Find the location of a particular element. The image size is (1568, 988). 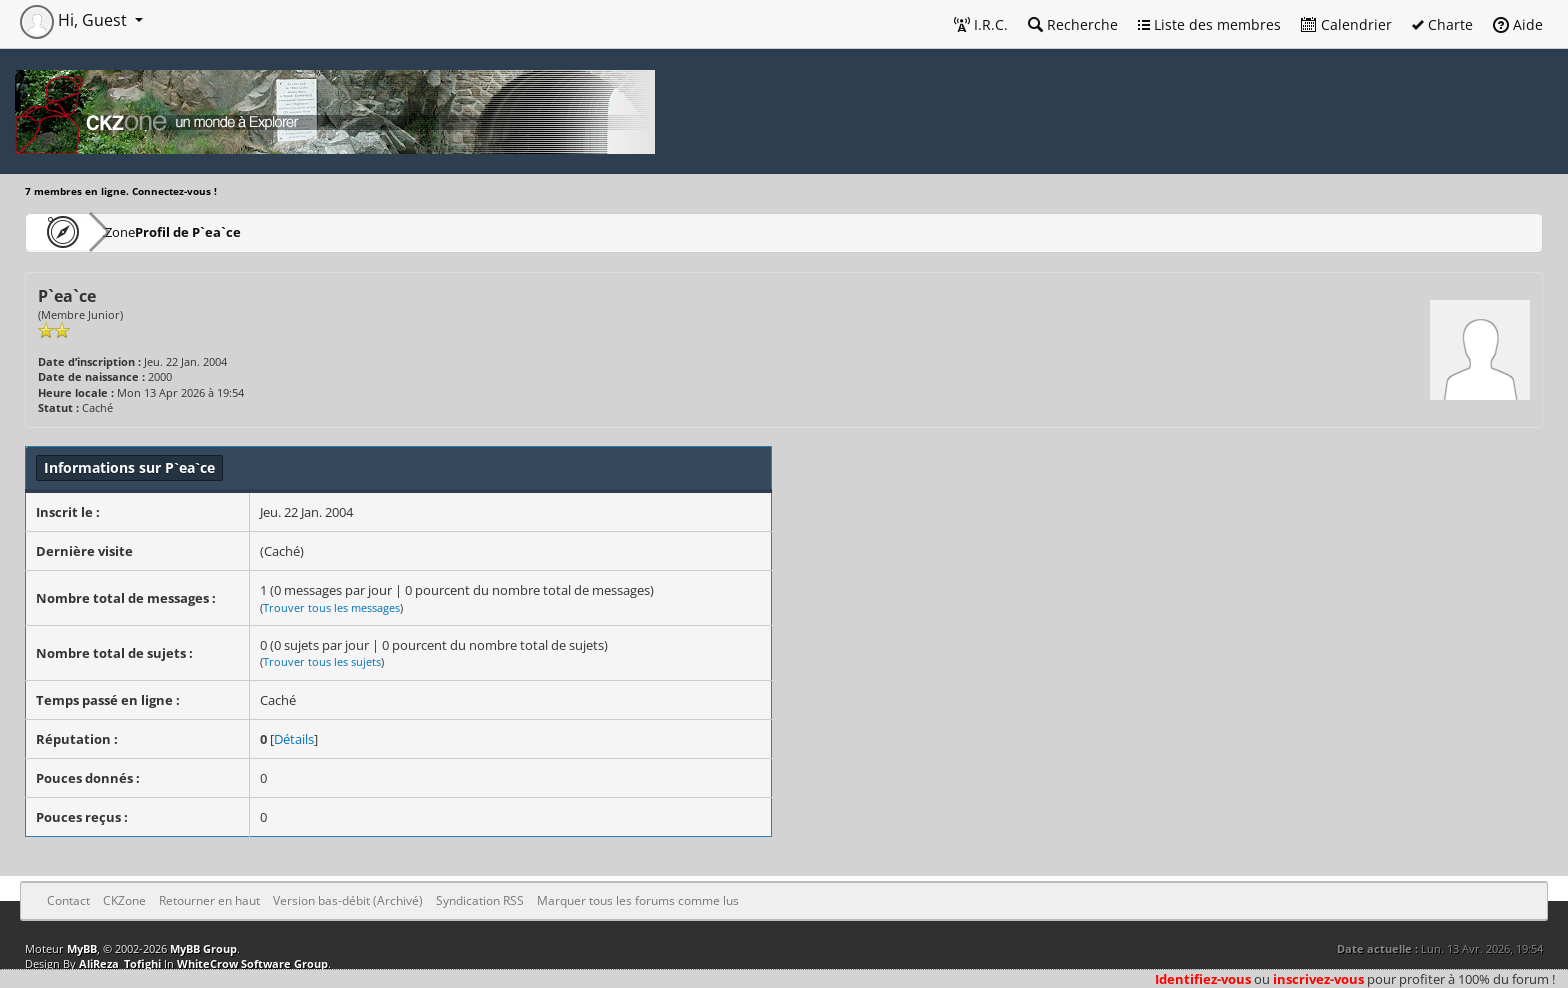

Détails is located at coordinates (294, 739).